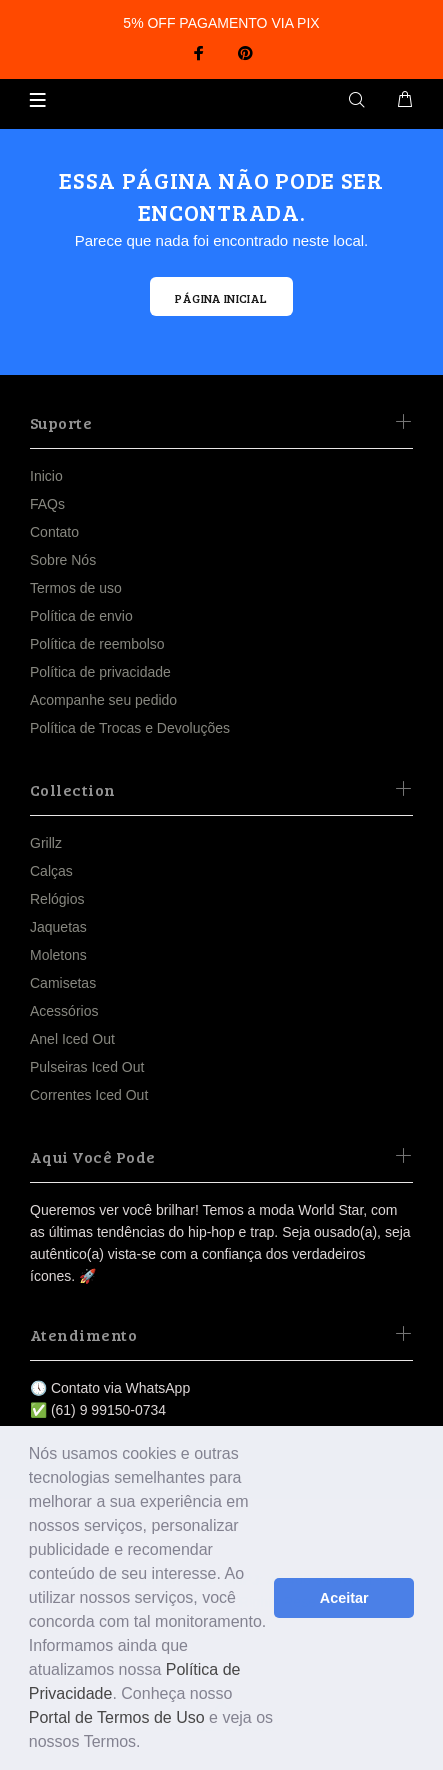  Describe the element at coordinates (117, 1717) in the screenshot. I see `Portal de Termos de Uso` at that location.